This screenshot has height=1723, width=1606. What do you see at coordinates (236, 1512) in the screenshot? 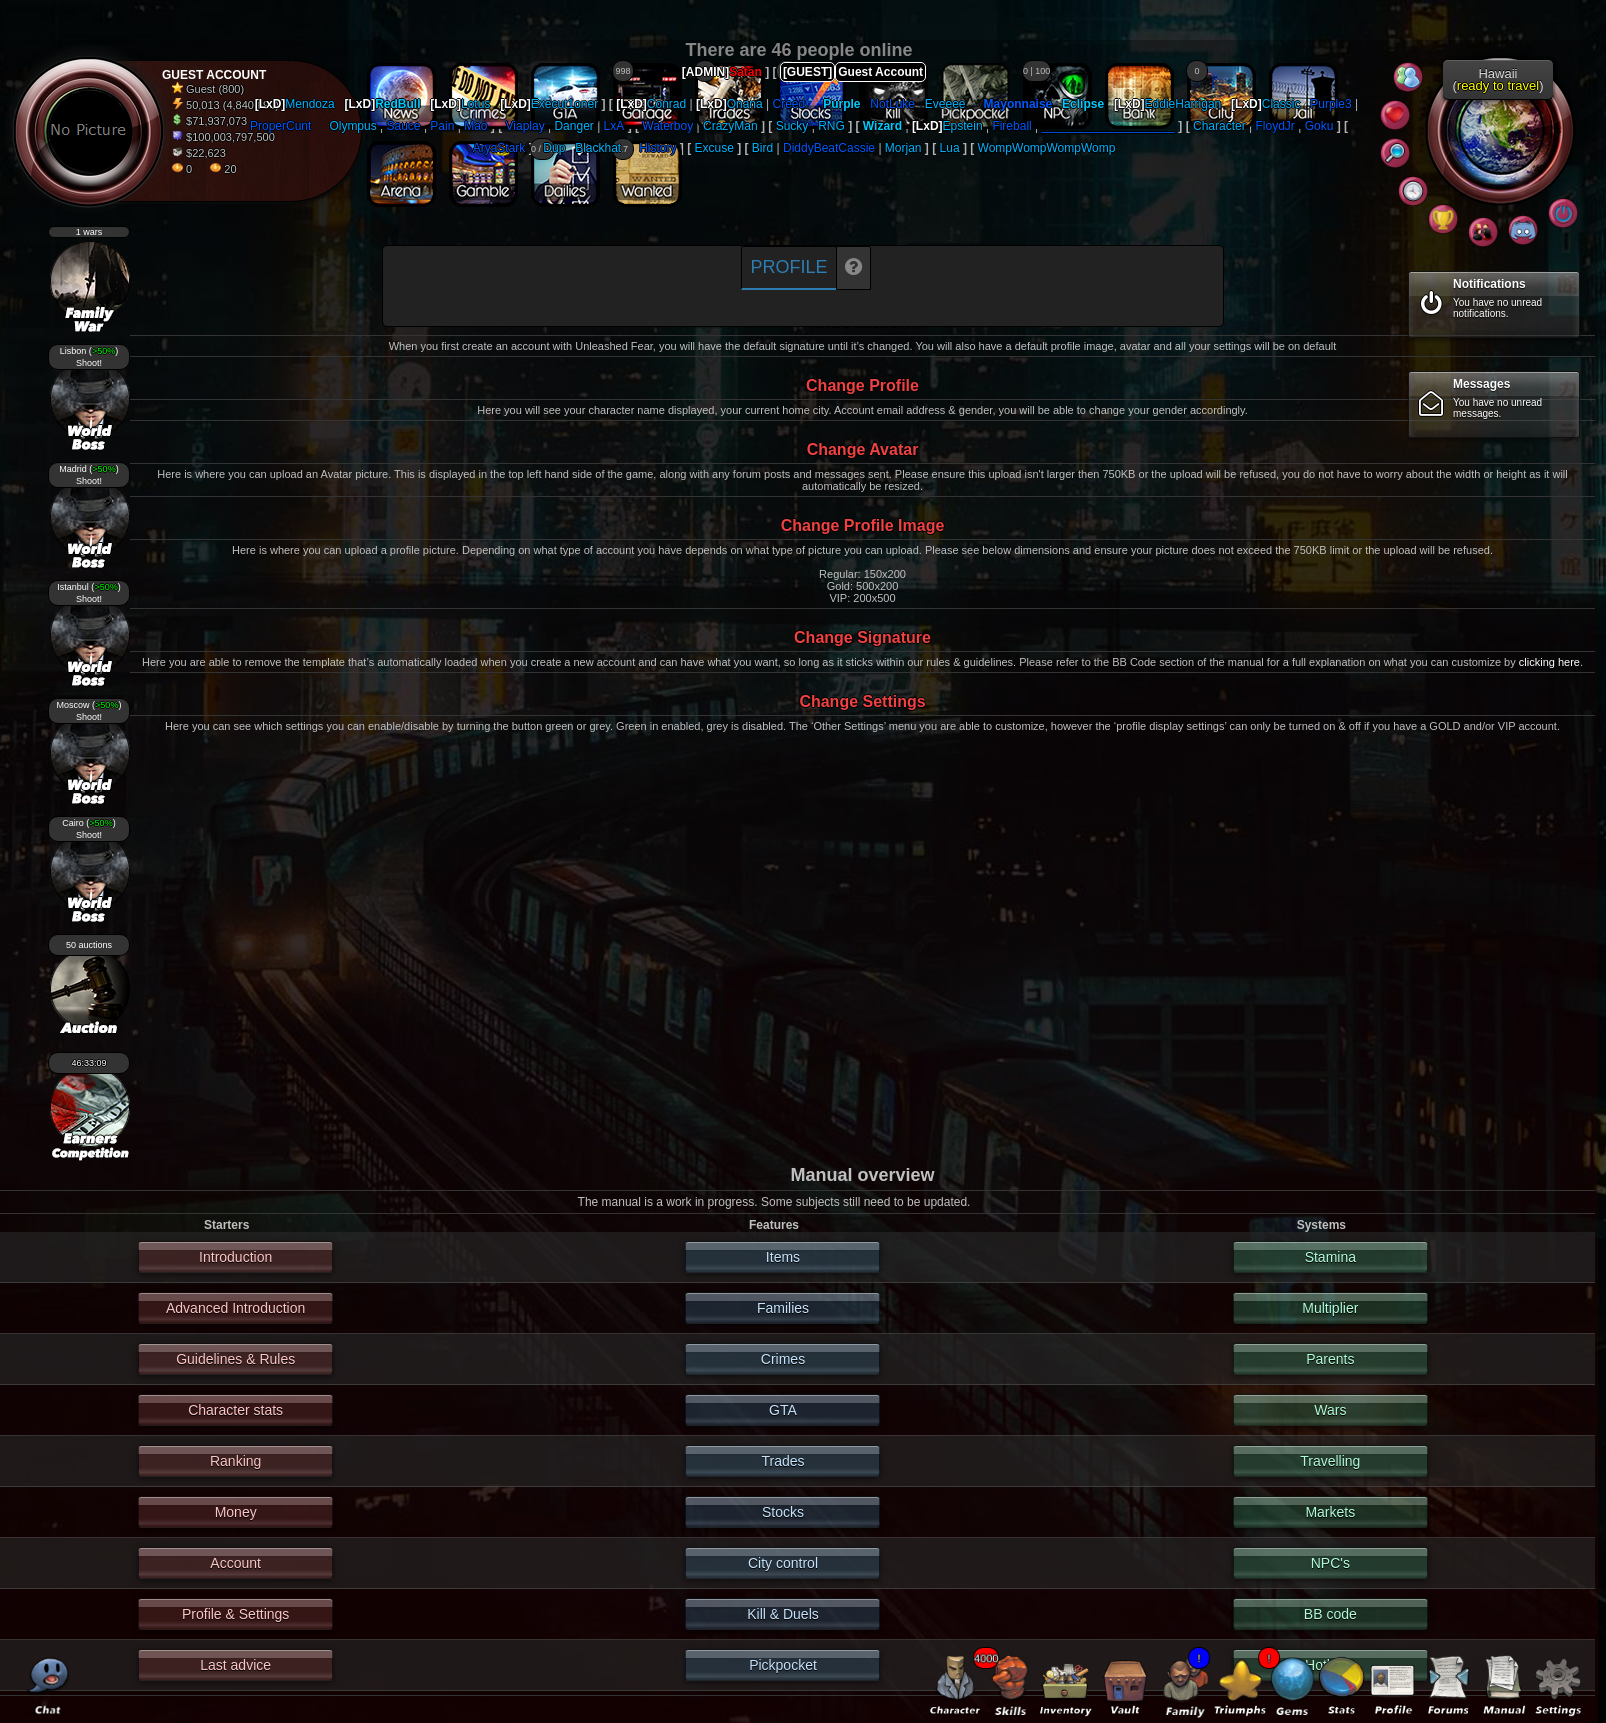
I see `Money` at bounding box center [236, 1512].